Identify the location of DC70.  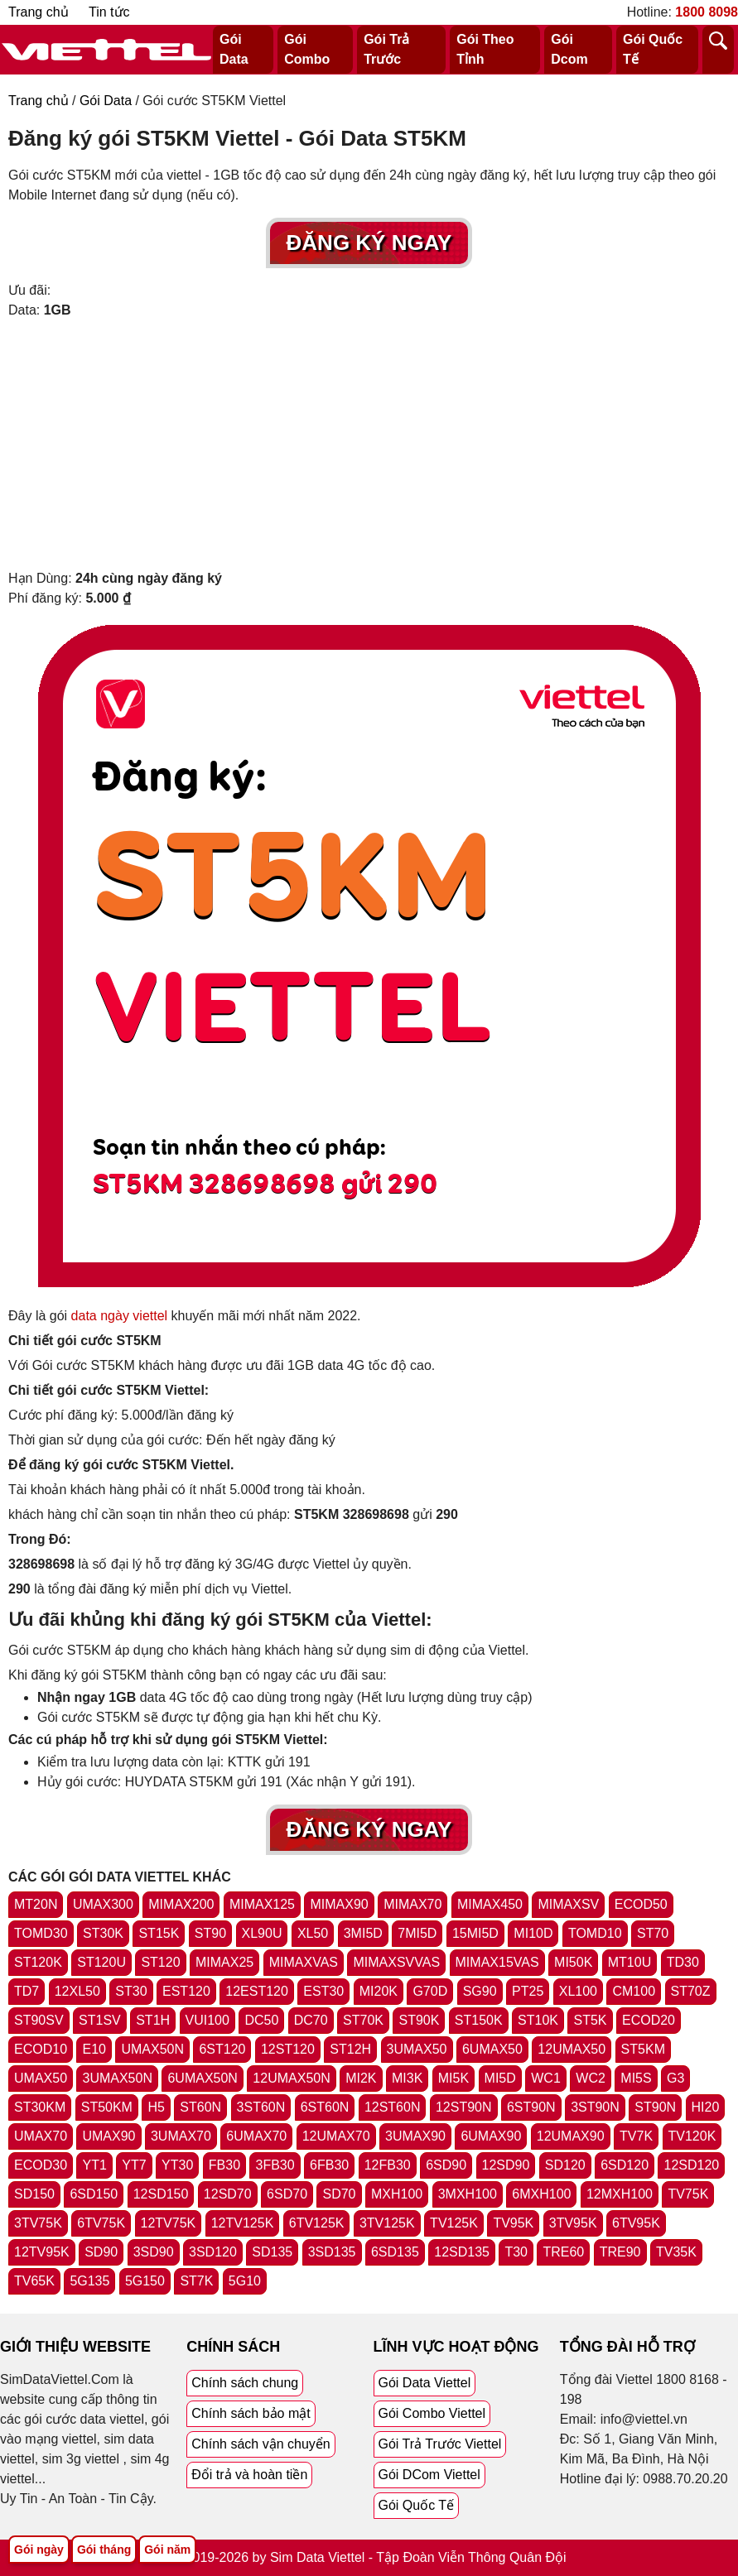
(311, 2020).